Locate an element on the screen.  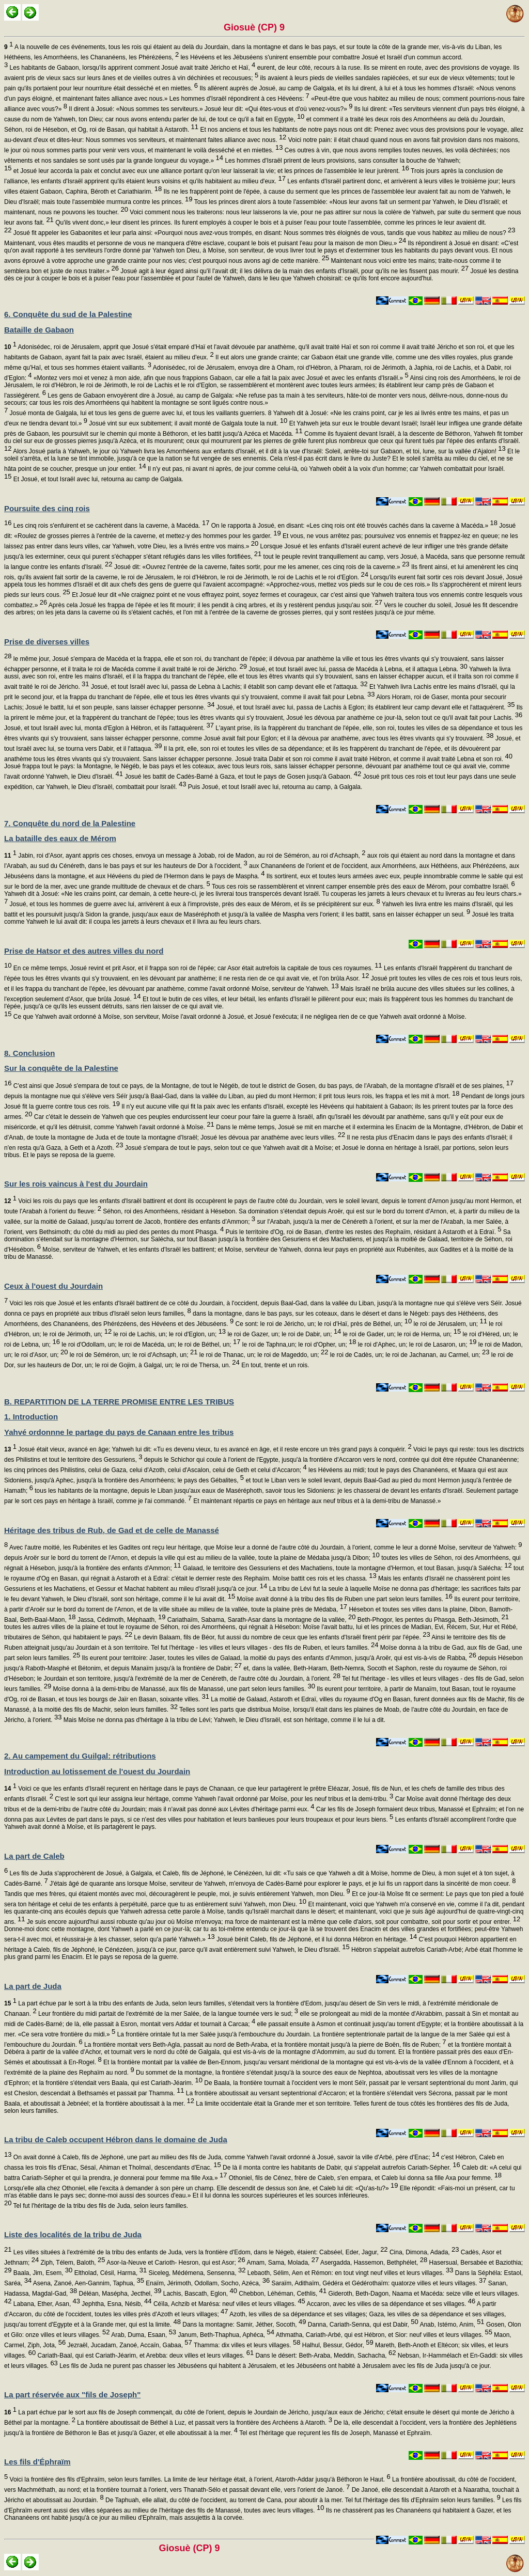
Janum, Beth-Thaphua, Aphéca, is located at coordinates (225, 2334).